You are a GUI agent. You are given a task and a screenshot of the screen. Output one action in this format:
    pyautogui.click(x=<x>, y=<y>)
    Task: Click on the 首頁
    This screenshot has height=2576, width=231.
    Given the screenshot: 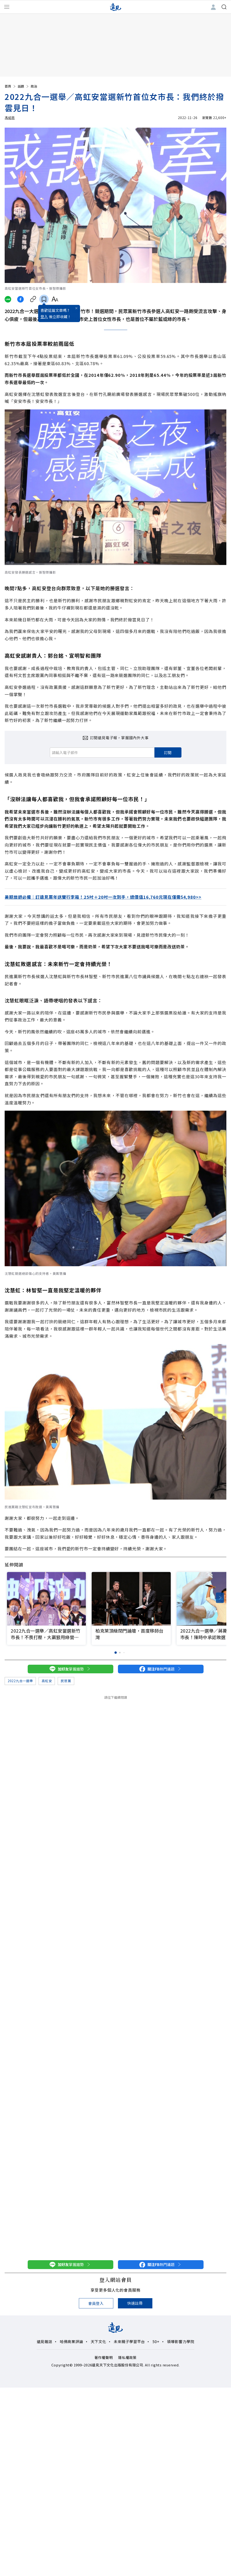 What is the action you would take?
    pyautogui.click(x=10, y=86)
    